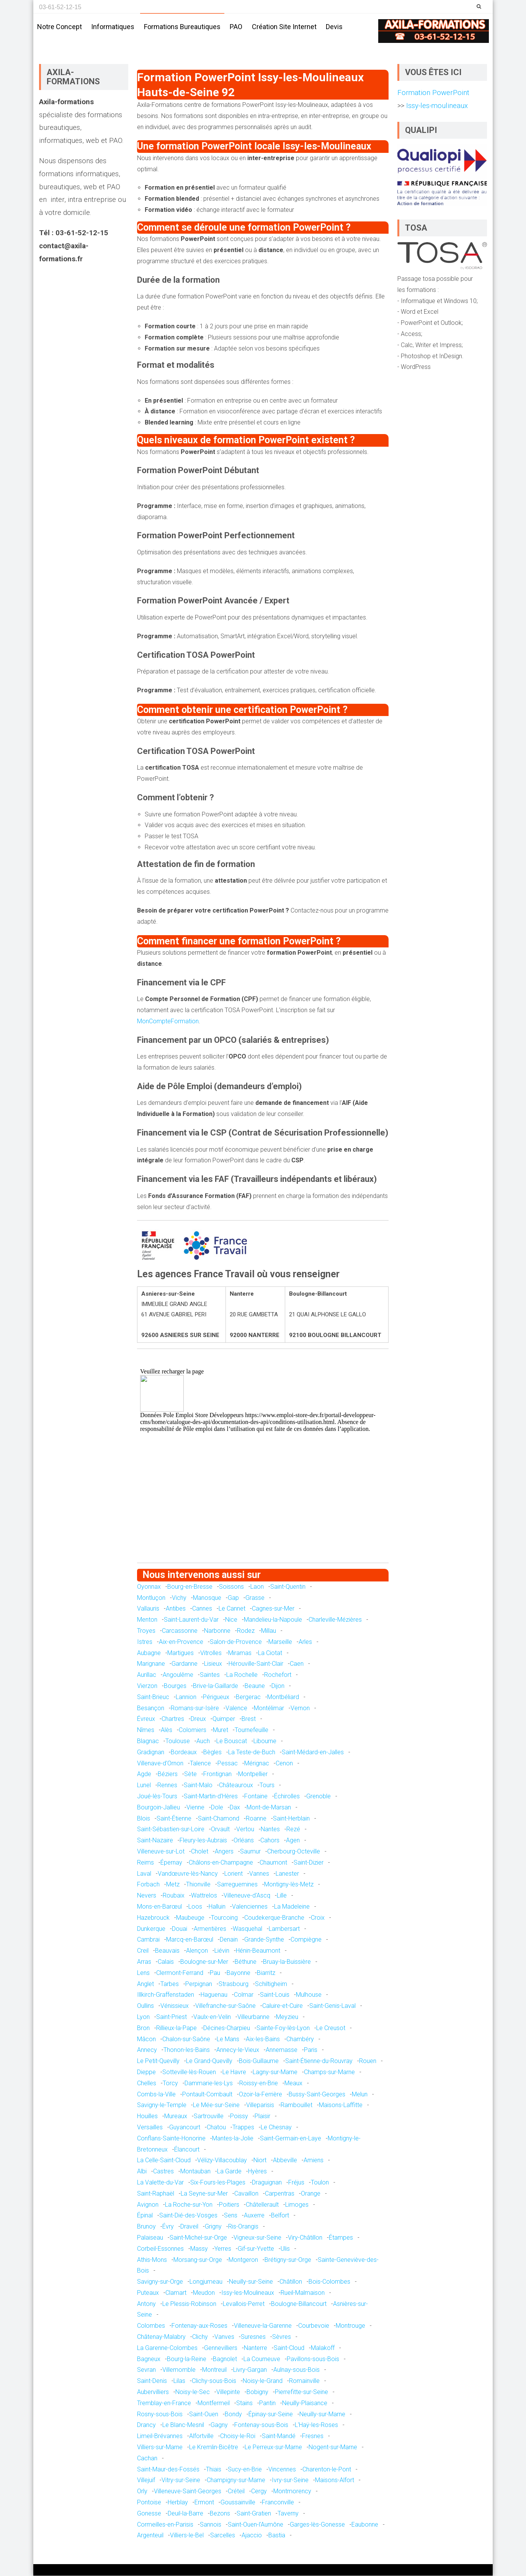 Image resolution: width=526 pixels, height=2576 pixels. Describe the element at coordinates (198, 1984) in the screenshot. I see `Perpignan` at that location.